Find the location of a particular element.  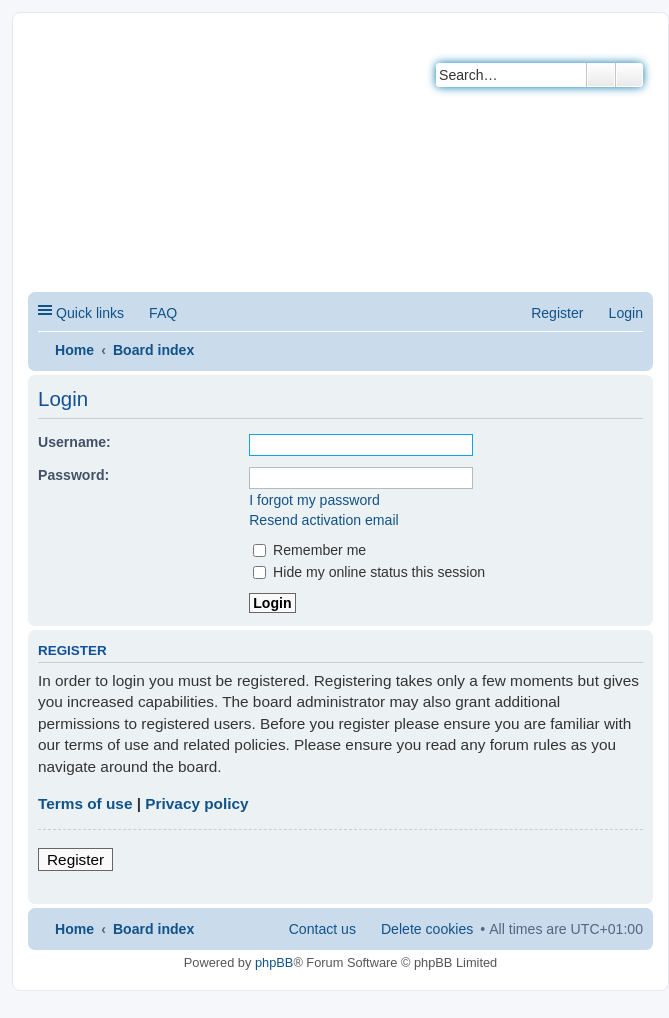

Remember me is located at coordinates (309, 550).